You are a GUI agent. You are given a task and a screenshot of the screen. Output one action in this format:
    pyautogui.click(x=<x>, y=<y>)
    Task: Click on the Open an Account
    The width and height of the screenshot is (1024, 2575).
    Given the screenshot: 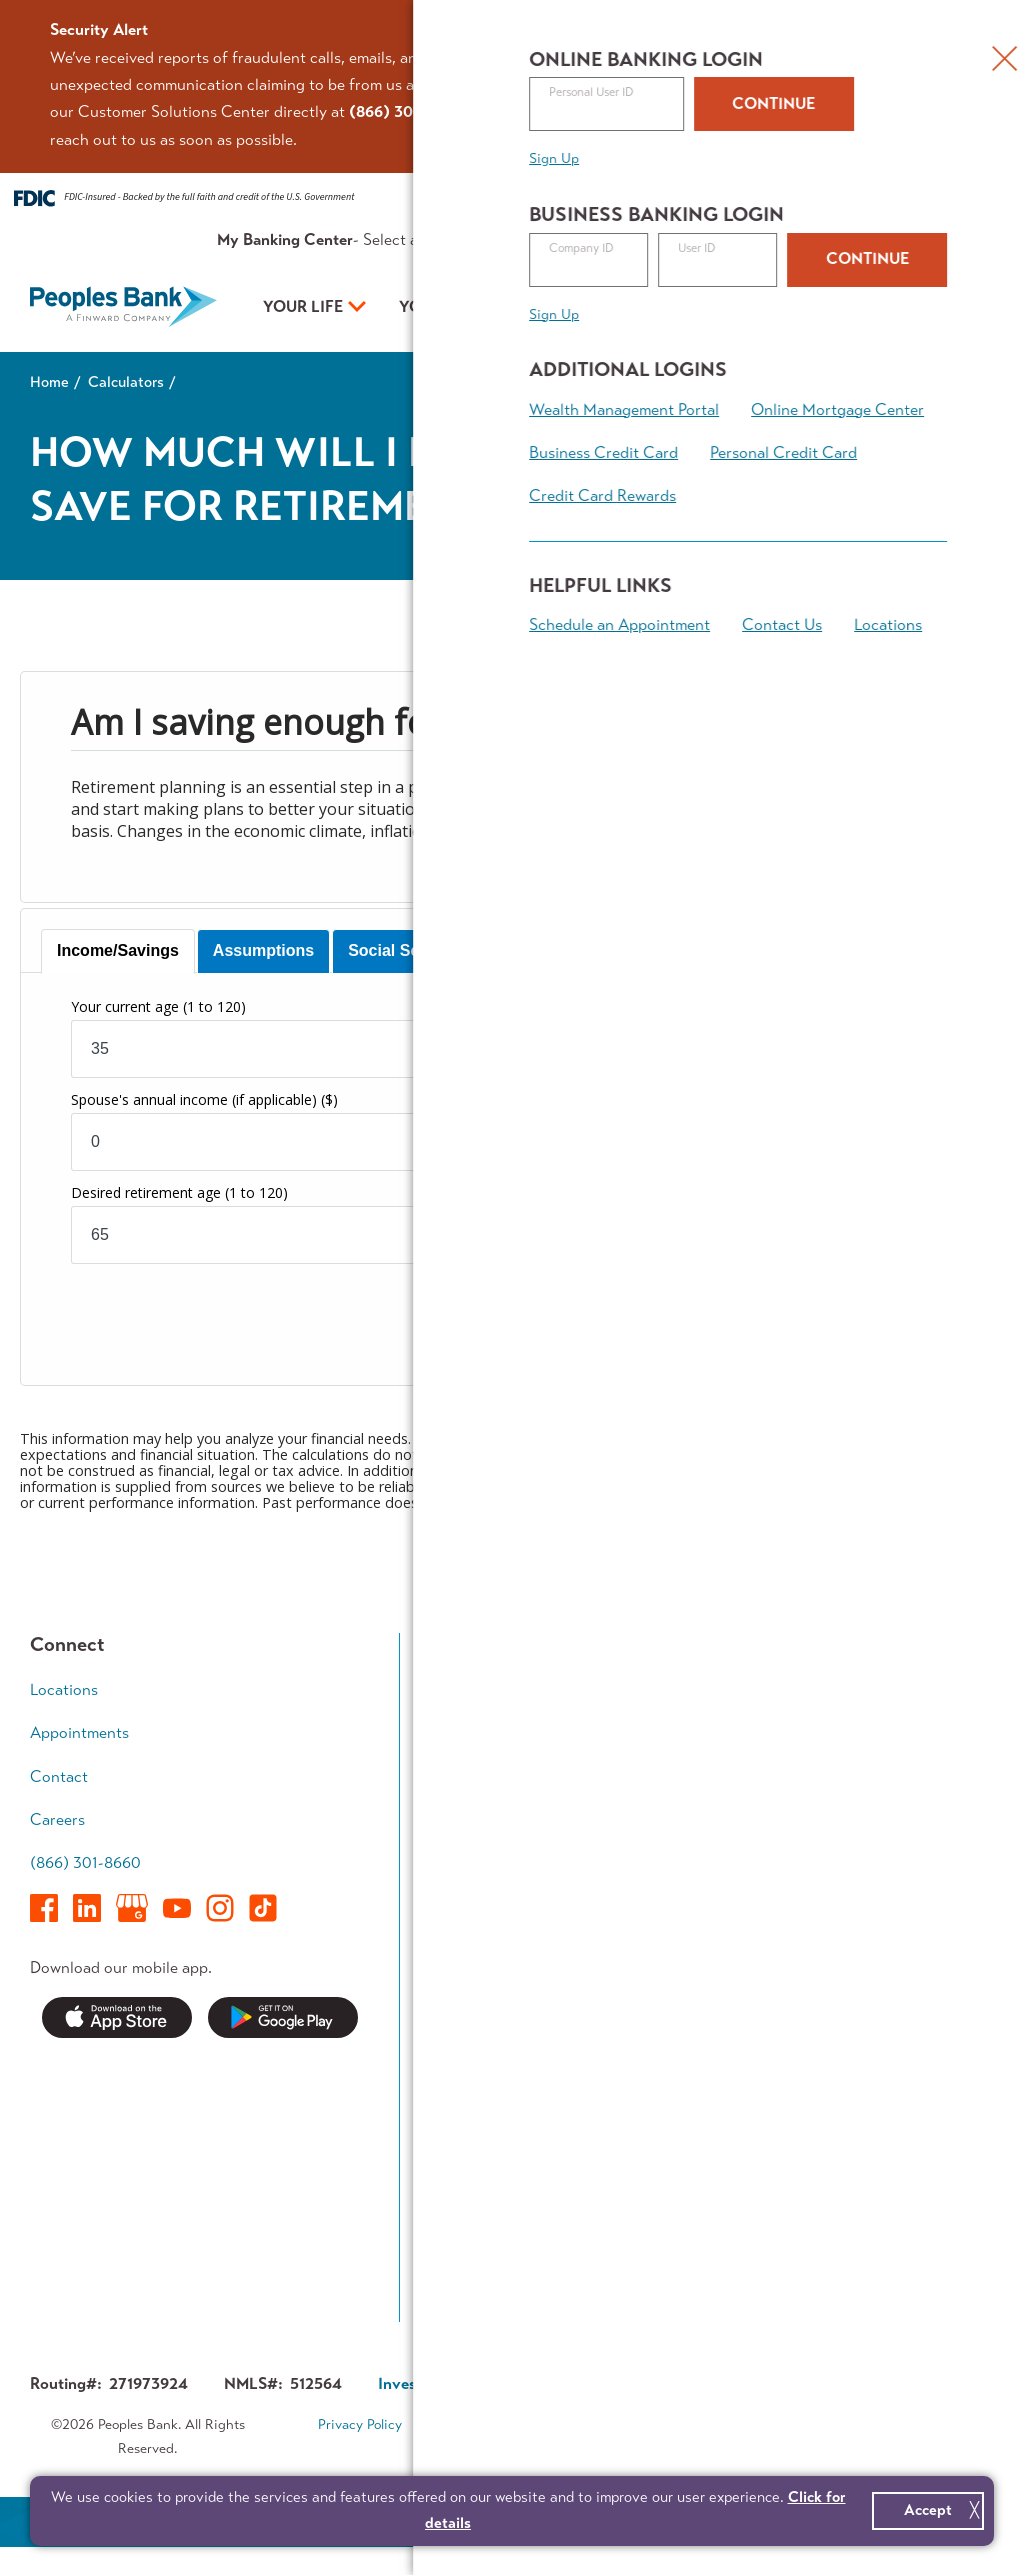 What is the action you would take?
    pyautogui.click(x=834, y=308)
    